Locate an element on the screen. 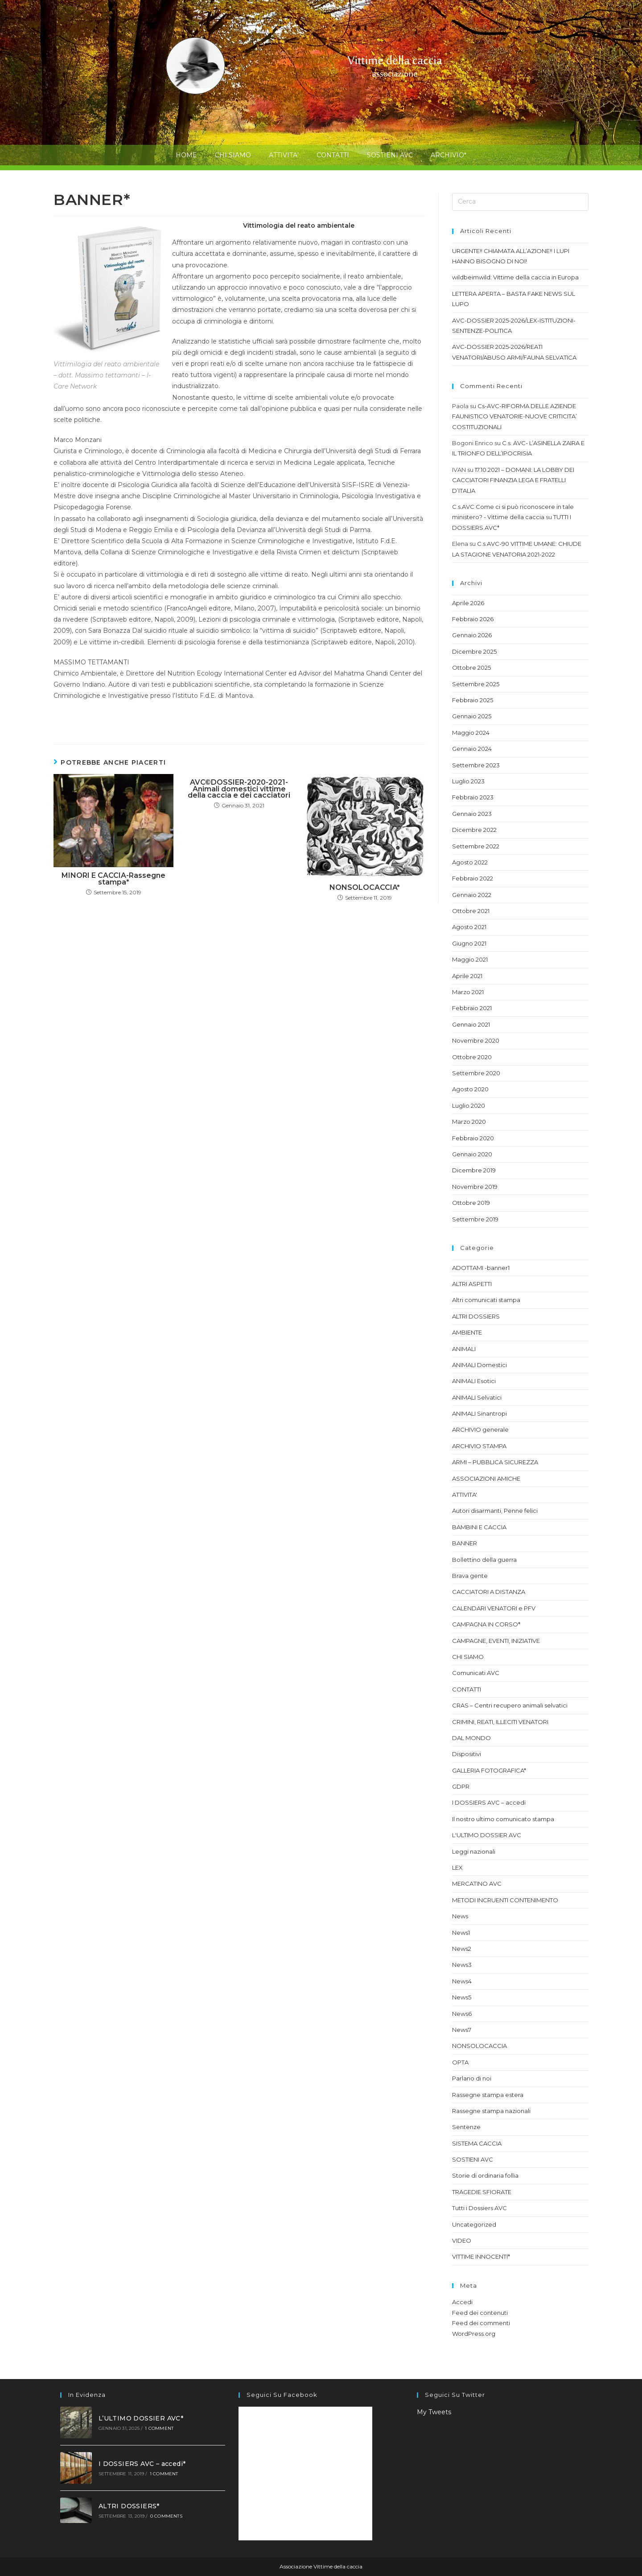 This screenshot has height=2576, width=642. Maggio 2024 is located at coordinates (471, 732).